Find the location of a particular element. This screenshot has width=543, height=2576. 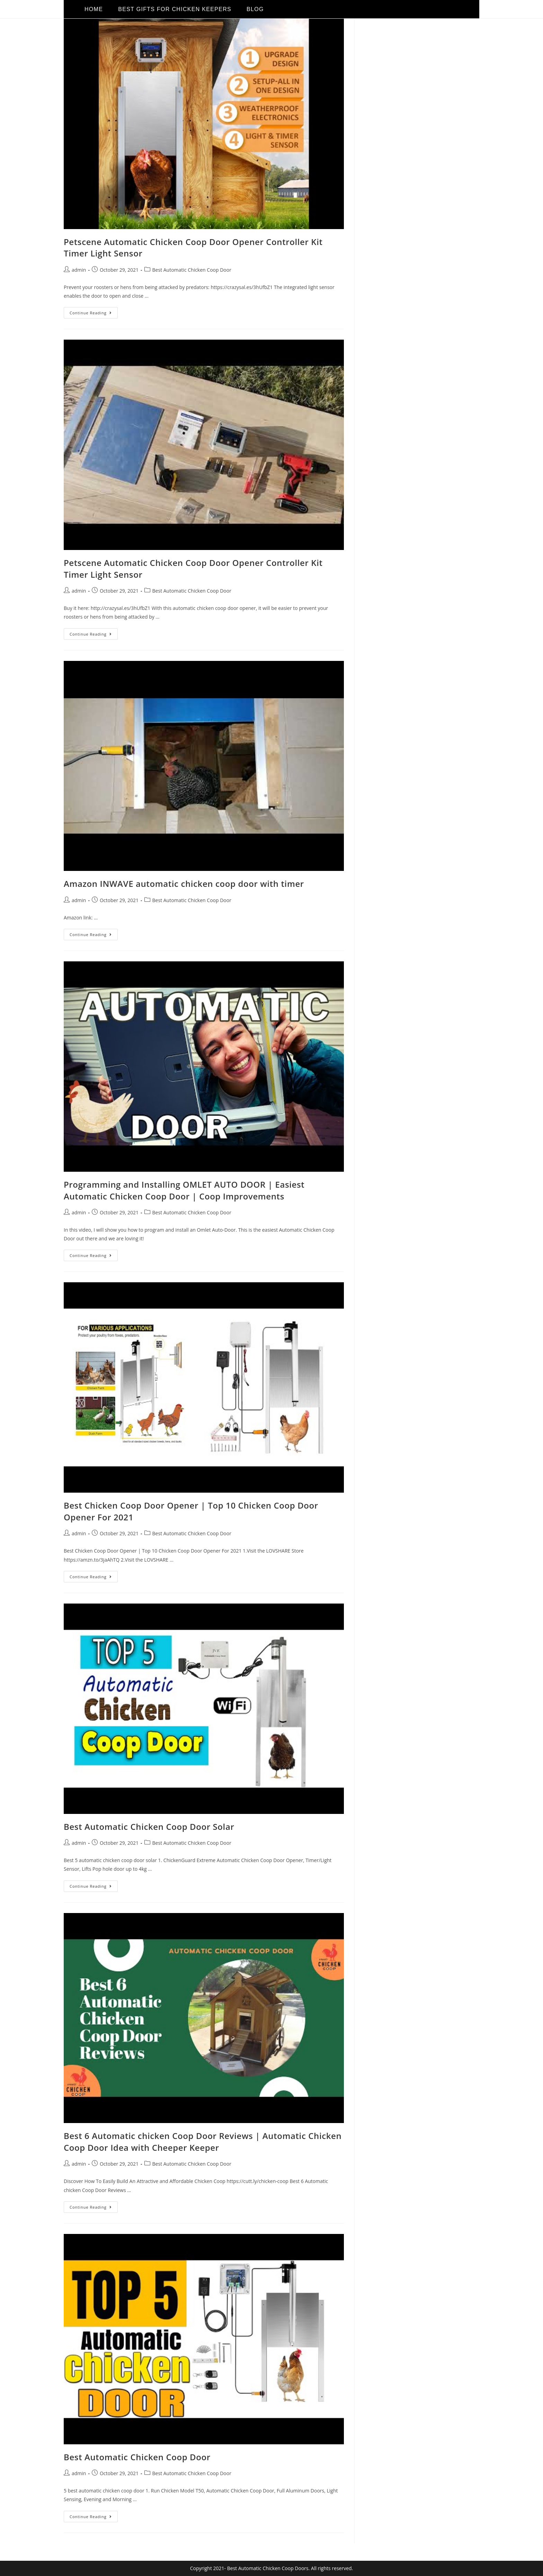

Best Automatic Chicken Coop Door Solar is located at coordinates (149, 1826).